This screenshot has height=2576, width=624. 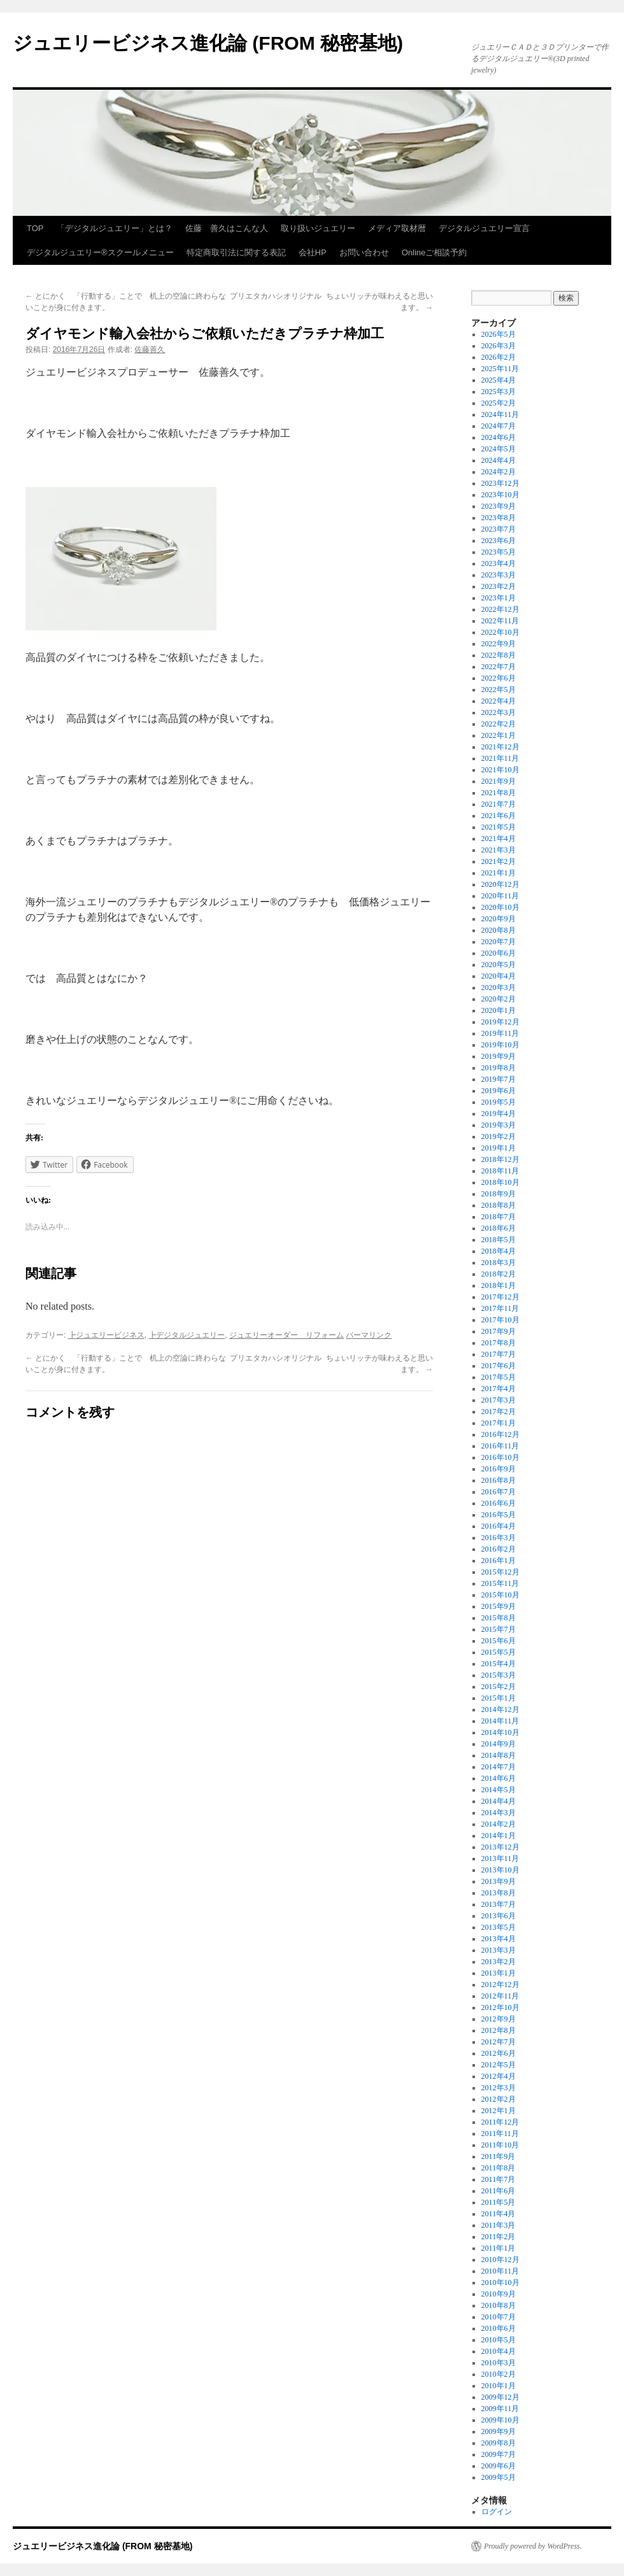 I want to click on 2009年7月, so click(x=498, y=2454).